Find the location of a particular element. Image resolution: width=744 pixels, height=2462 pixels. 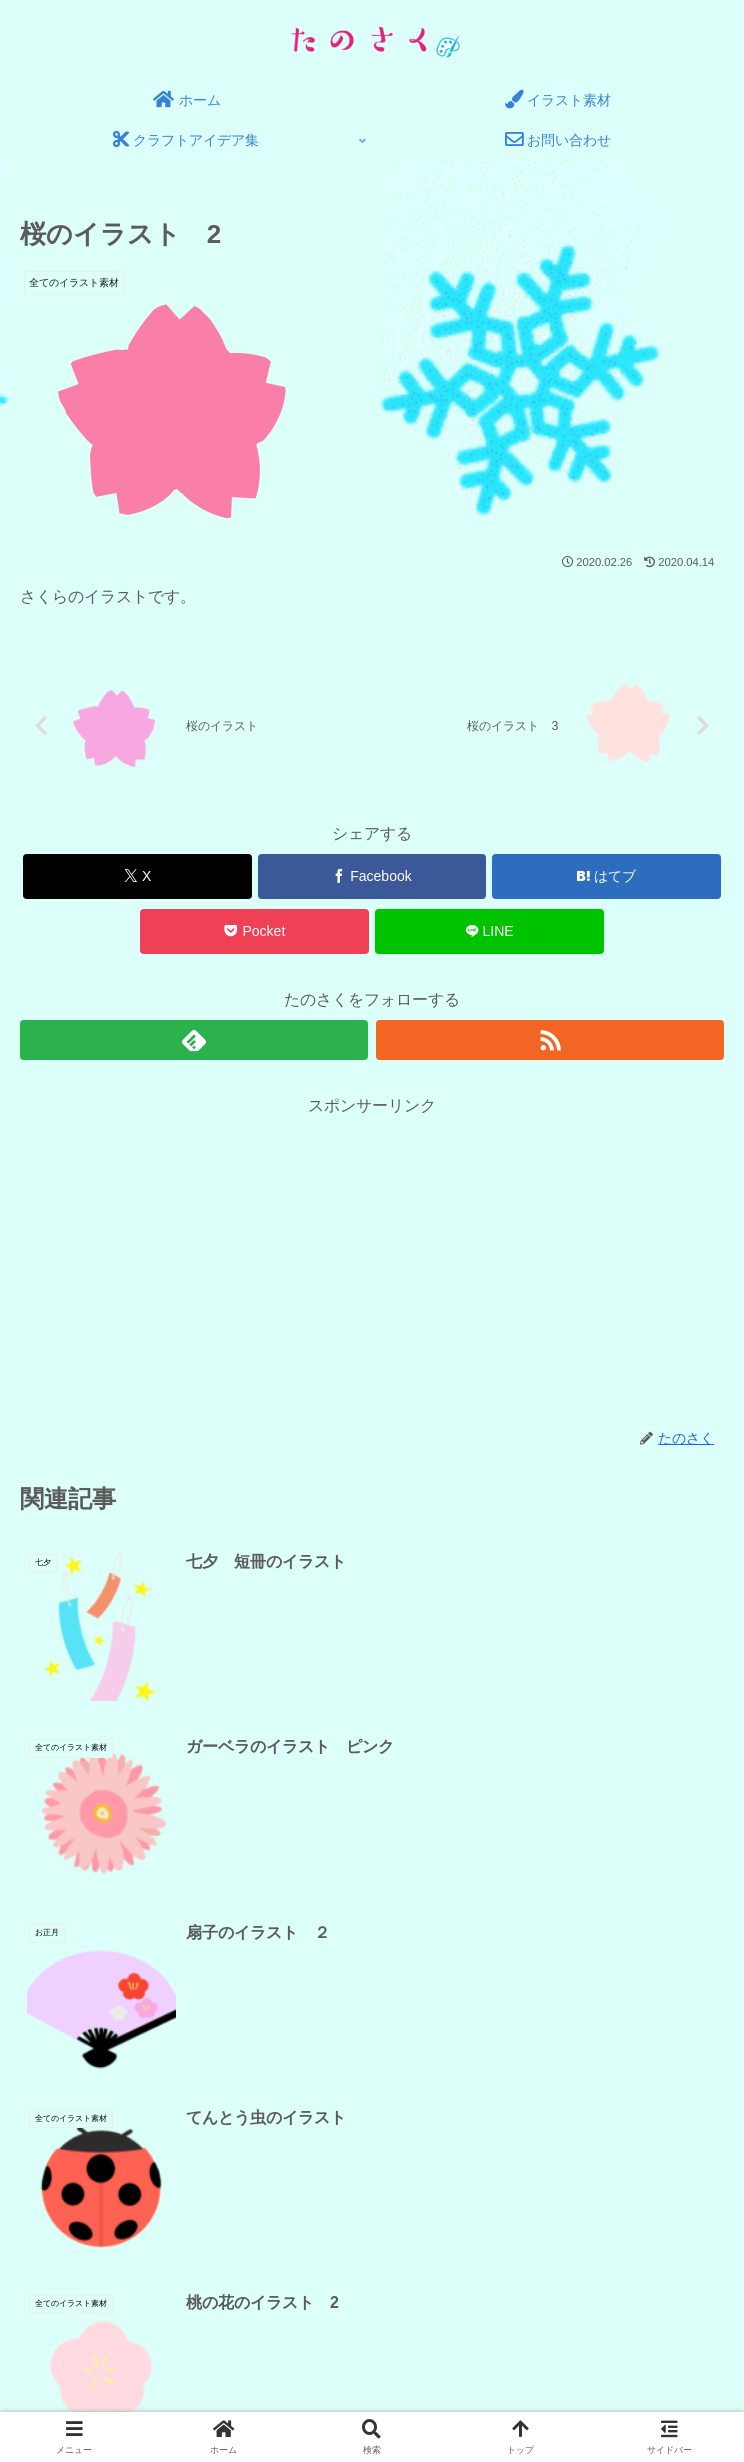

[Facebookでシェア] is located at coordinates (372, 879).